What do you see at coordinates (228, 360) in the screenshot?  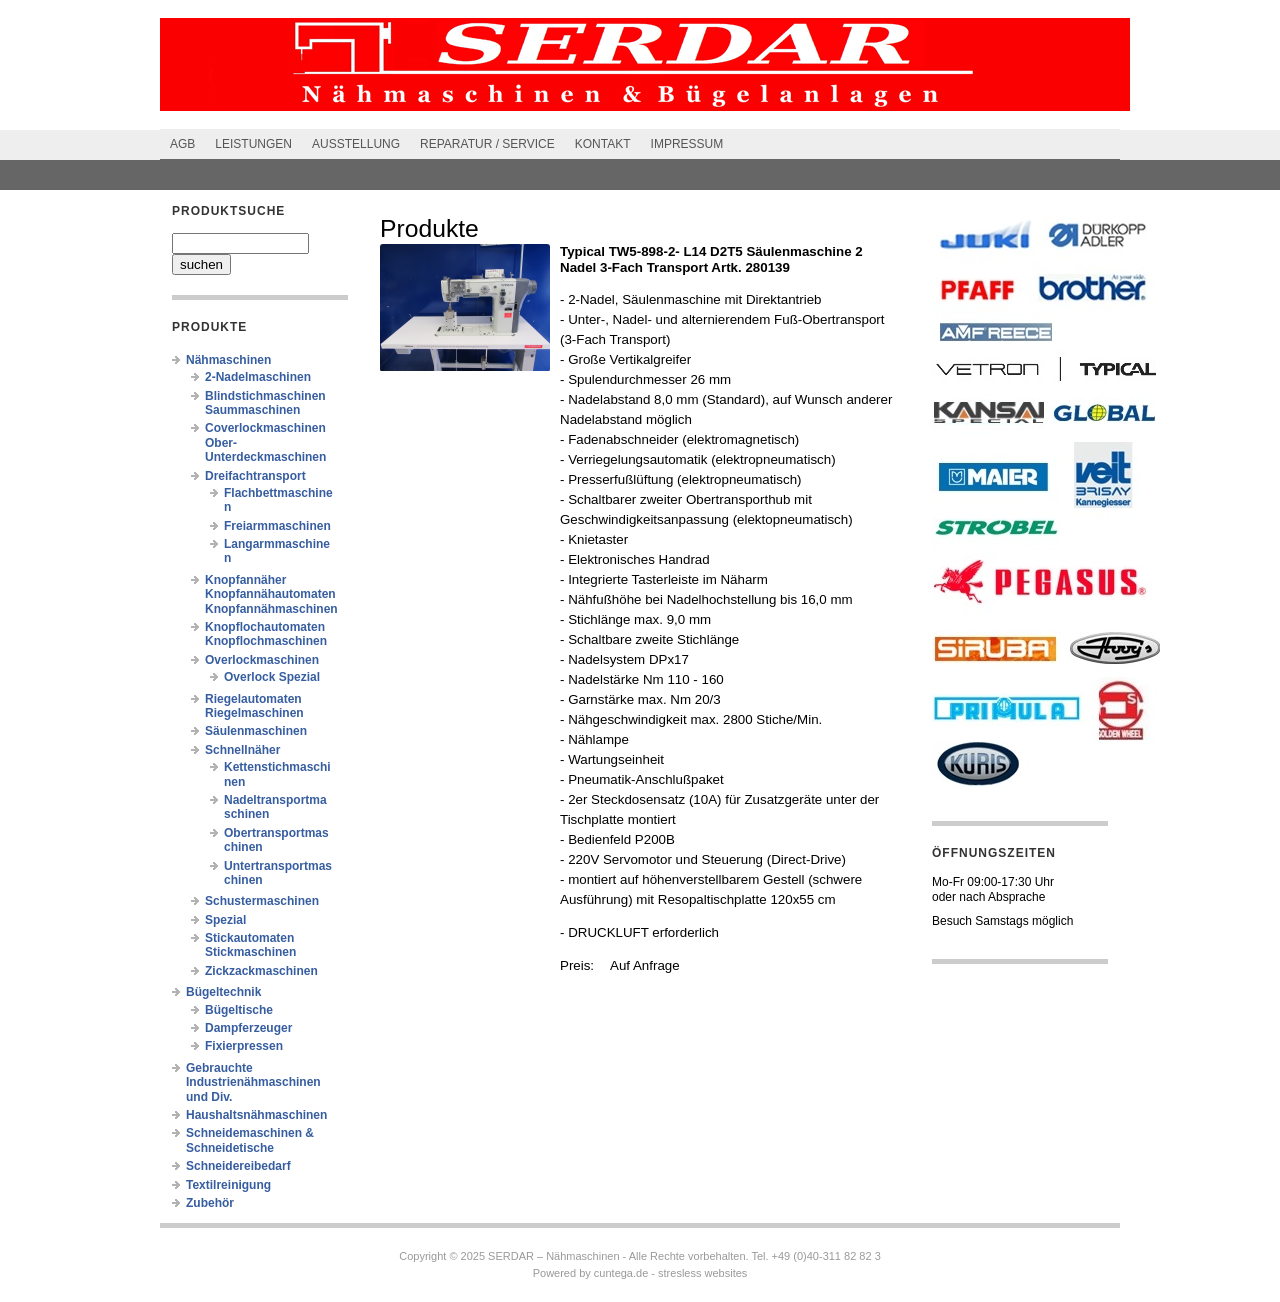 I see `Nähmaschinen` at bounding box center [228, 360].